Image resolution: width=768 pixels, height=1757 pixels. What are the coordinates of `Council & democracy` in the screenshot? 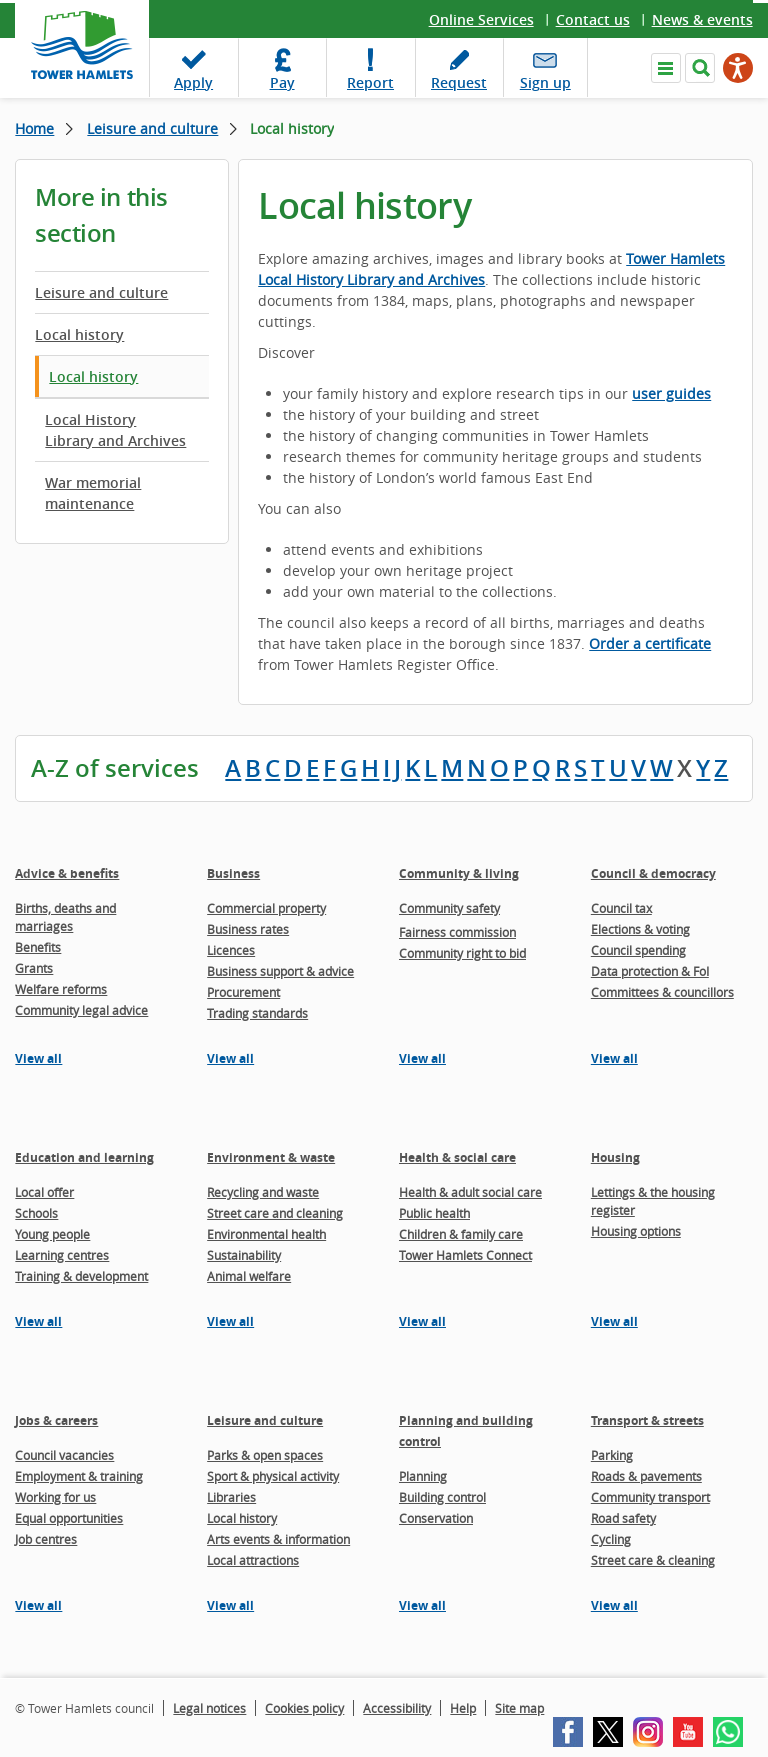 It's located at (653, 873).